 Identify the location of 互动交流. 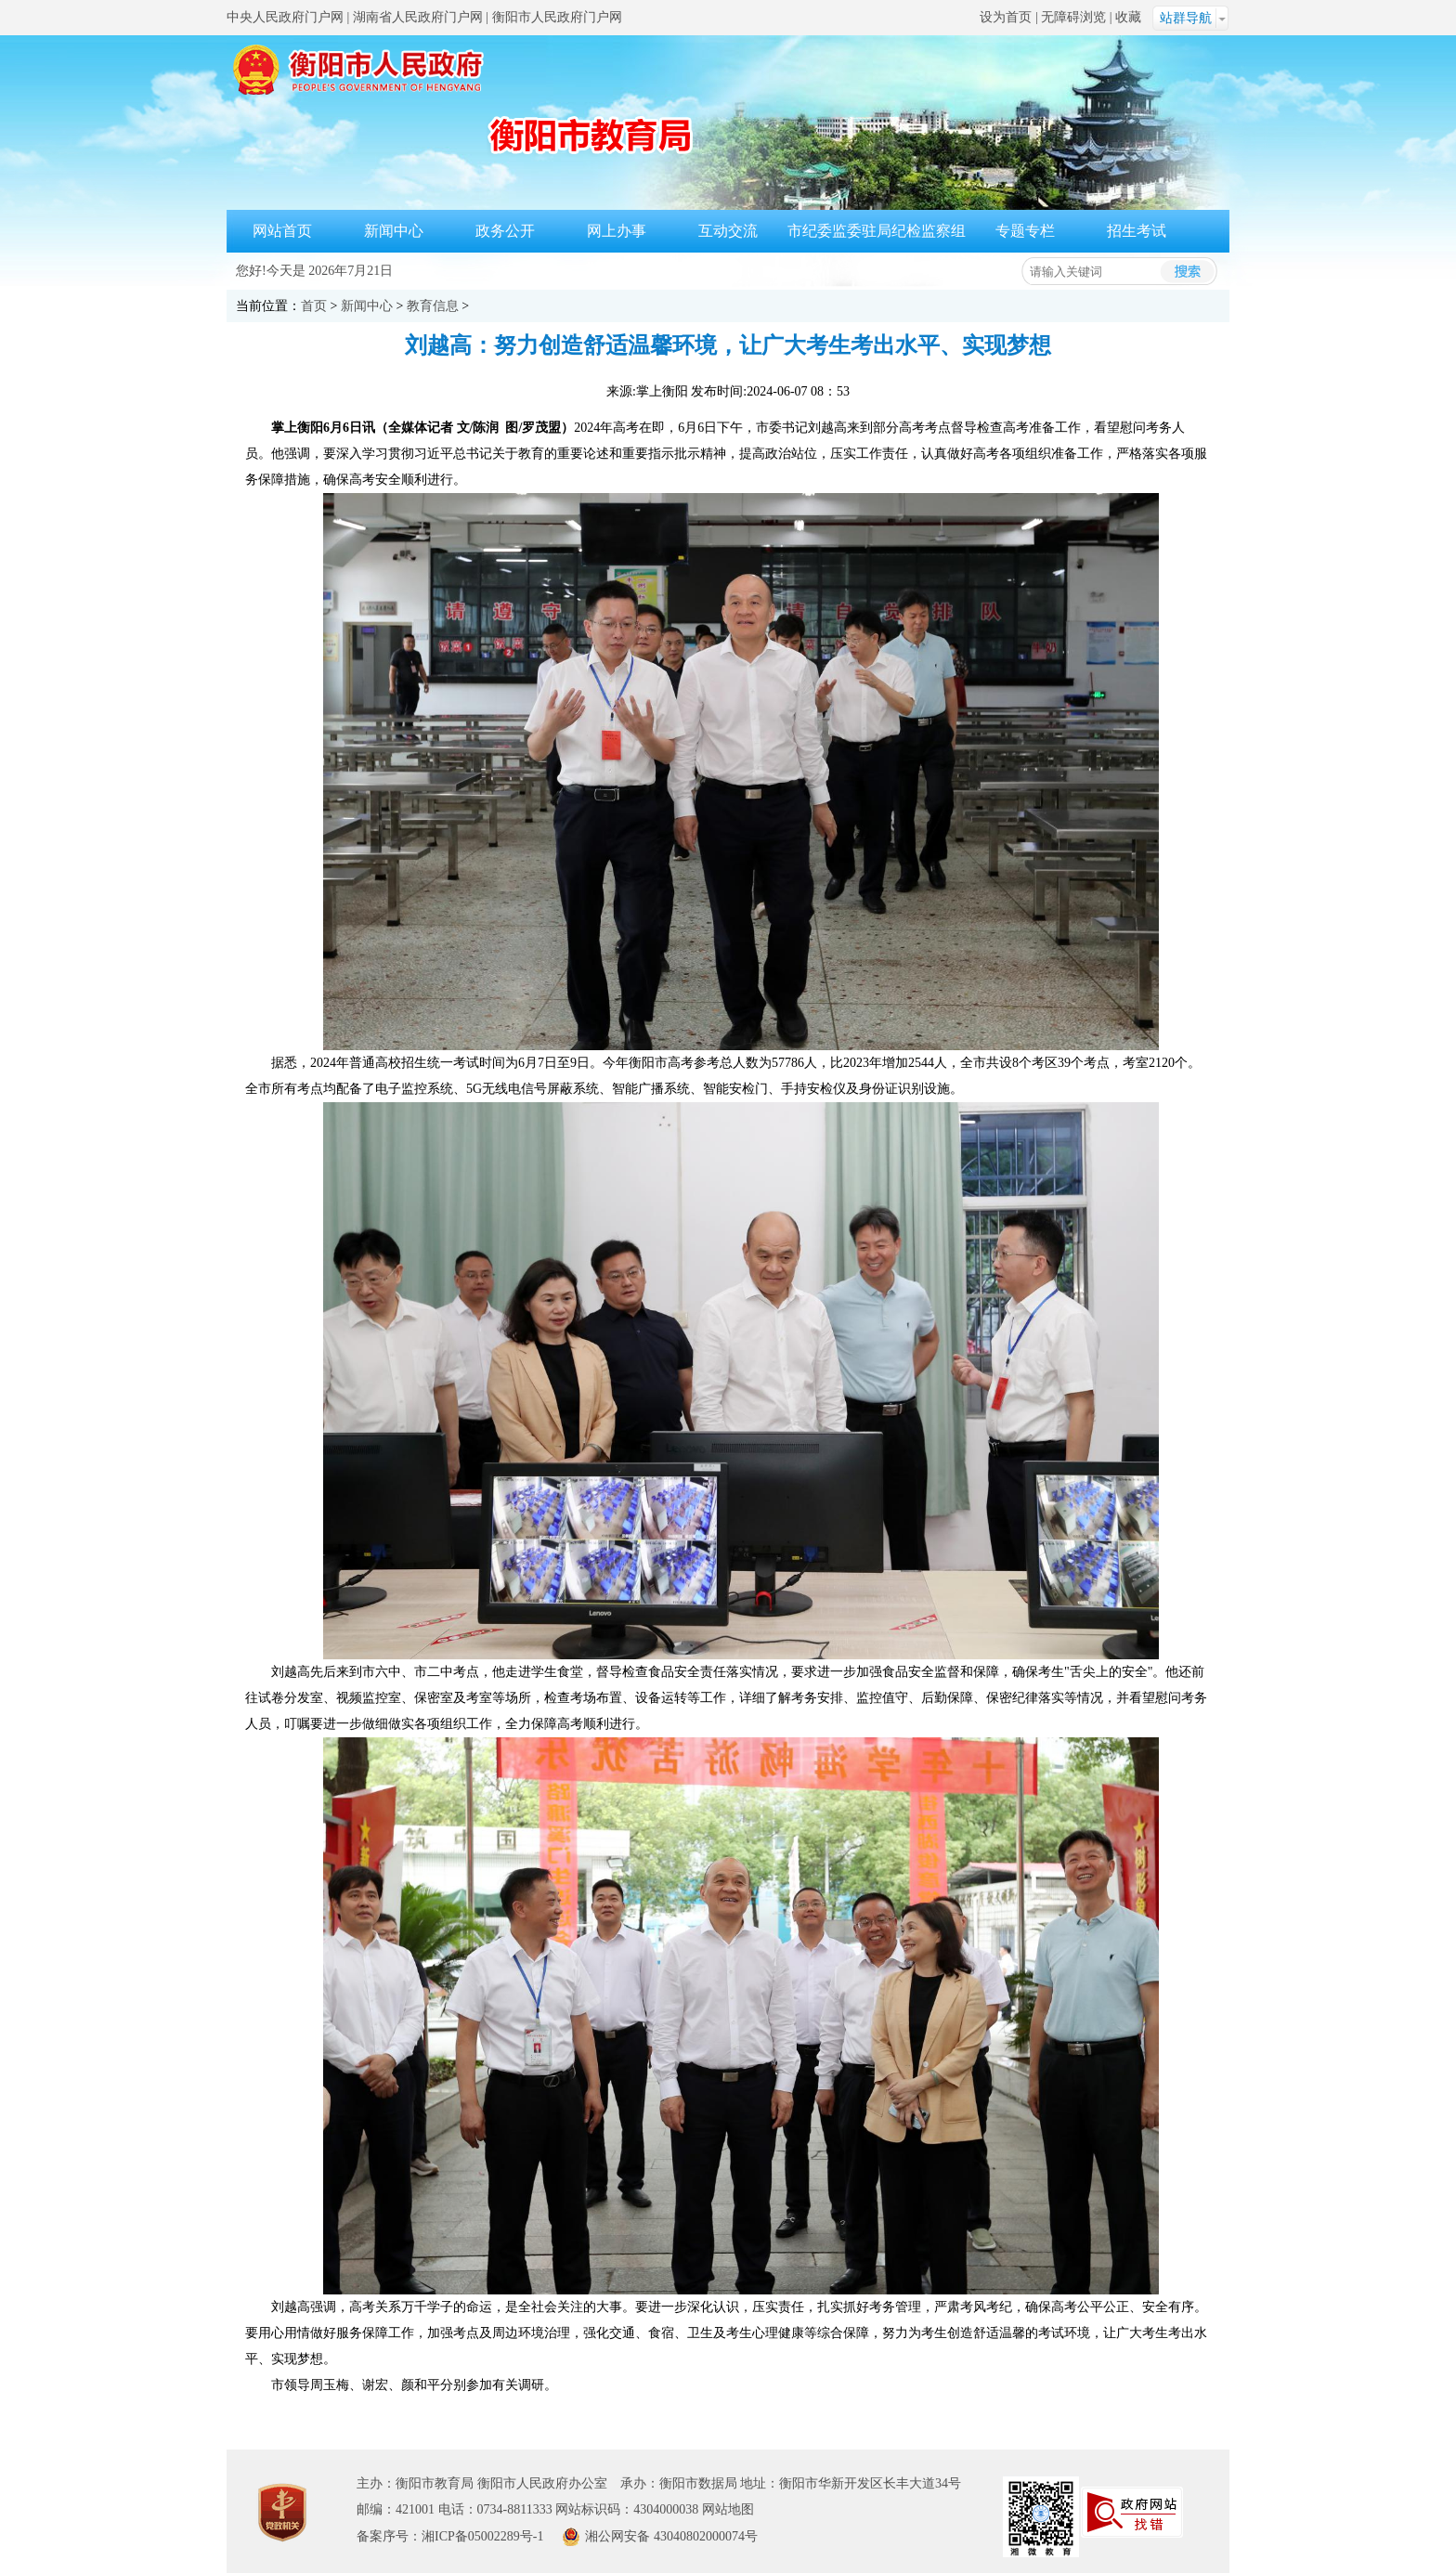
(728, 231).